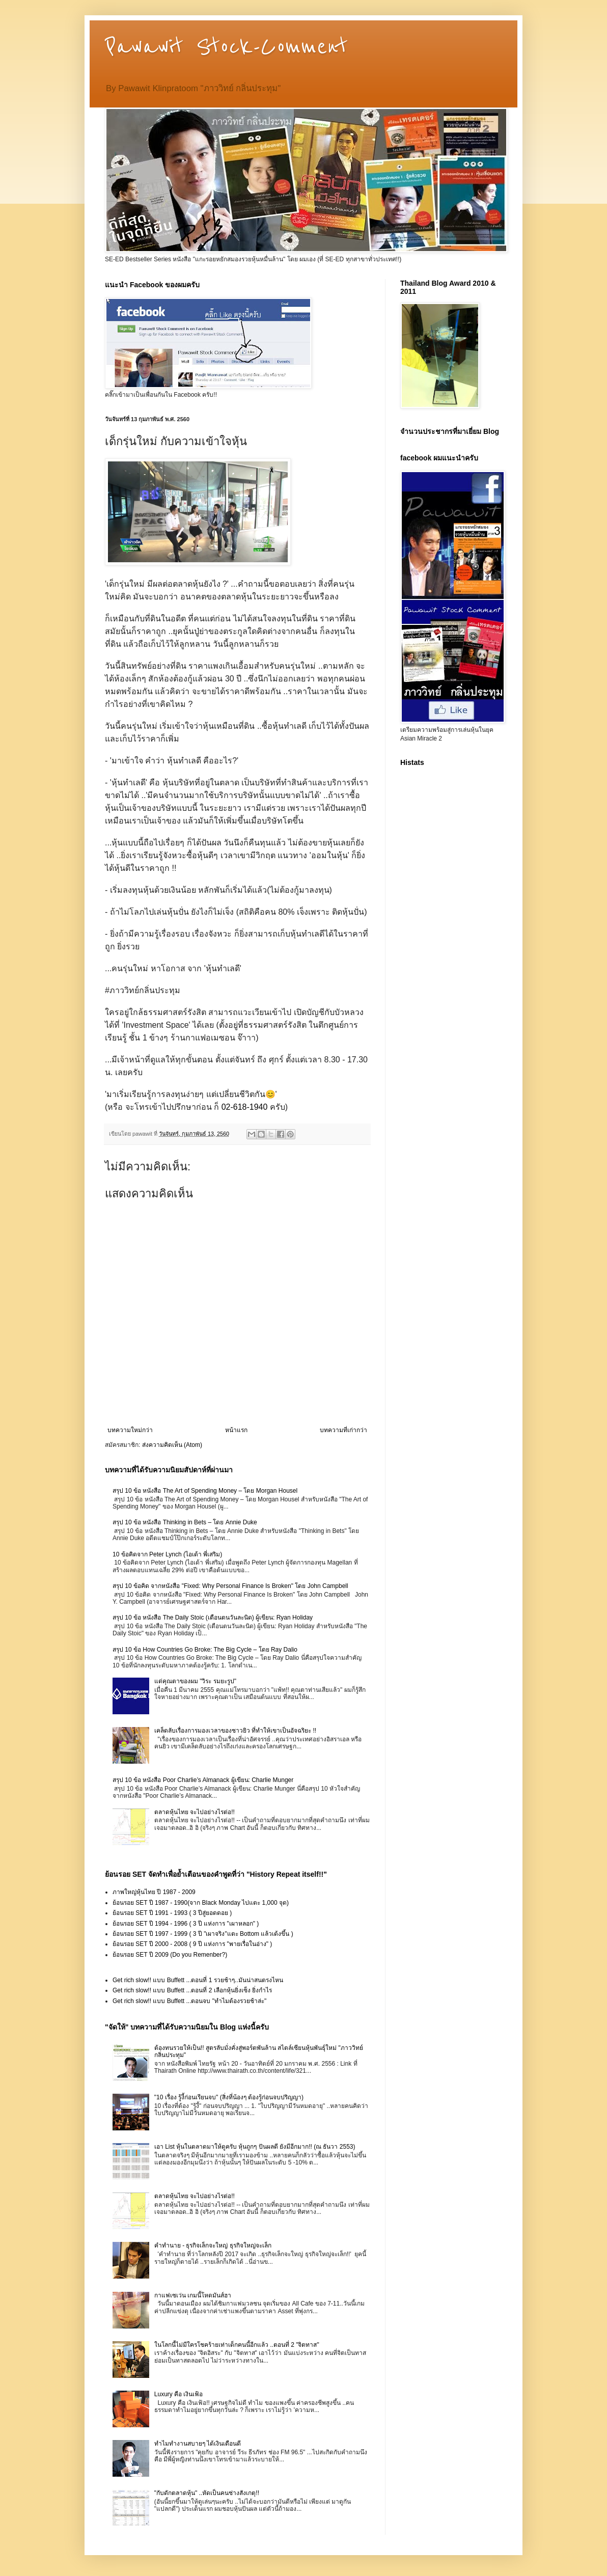  Describe the element at coordinates (236, 2344) in the screenshot. I see `ในโลกนี้ไม่มีใครโชคร้ายเท่าเด็กคนนี้อีกแล้ว ..ตอนที่ 2 "จิตทาส"` at that location.